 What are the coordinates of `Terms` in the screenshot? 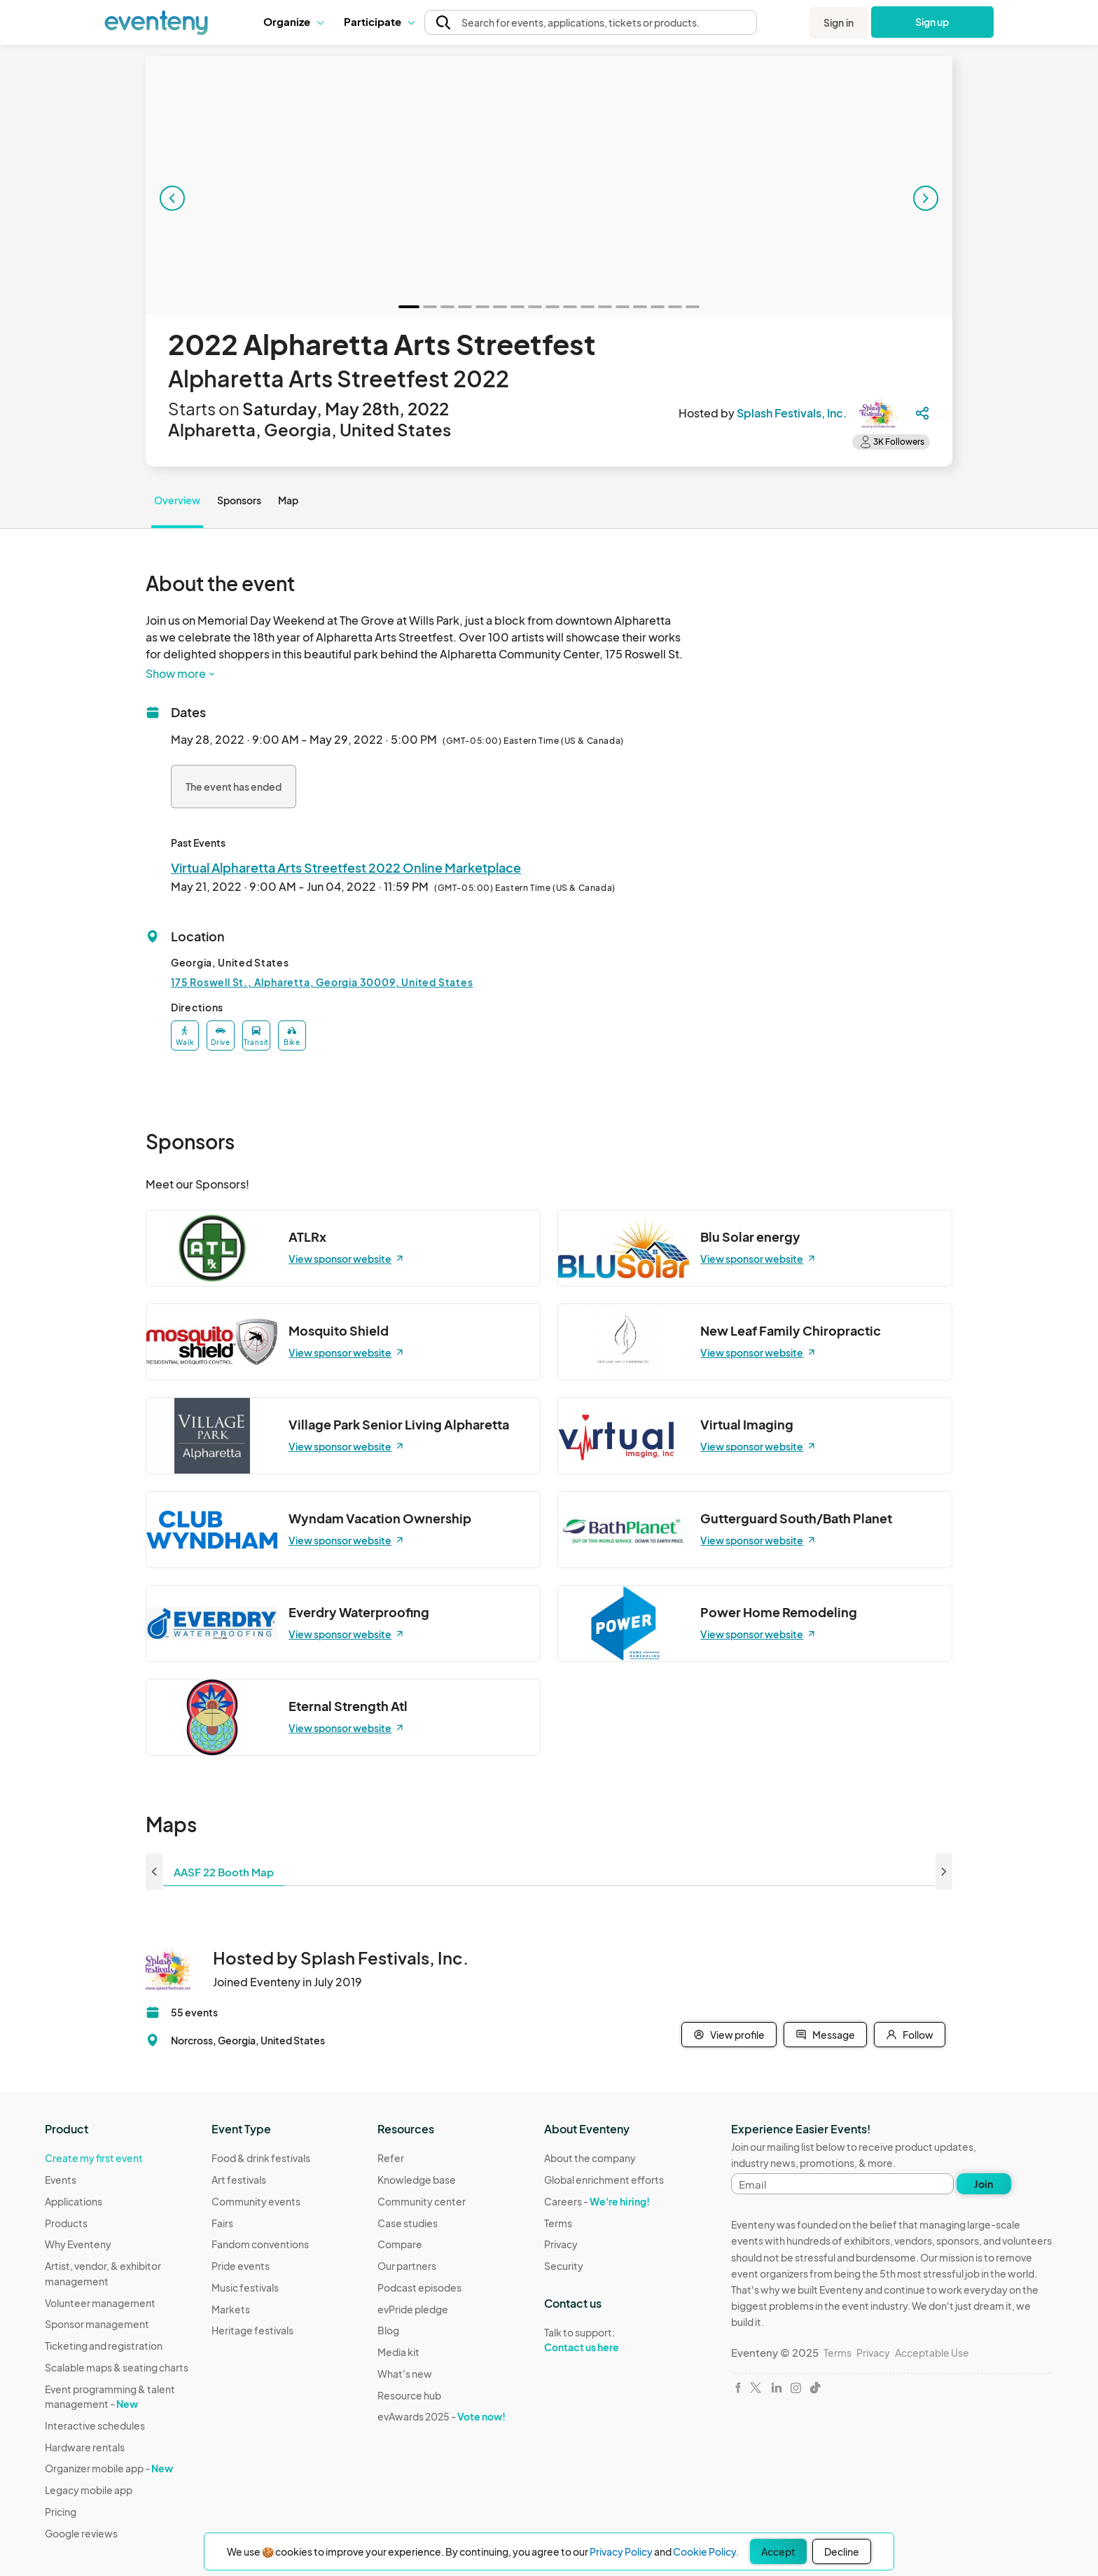 It's located at (558, 2223).